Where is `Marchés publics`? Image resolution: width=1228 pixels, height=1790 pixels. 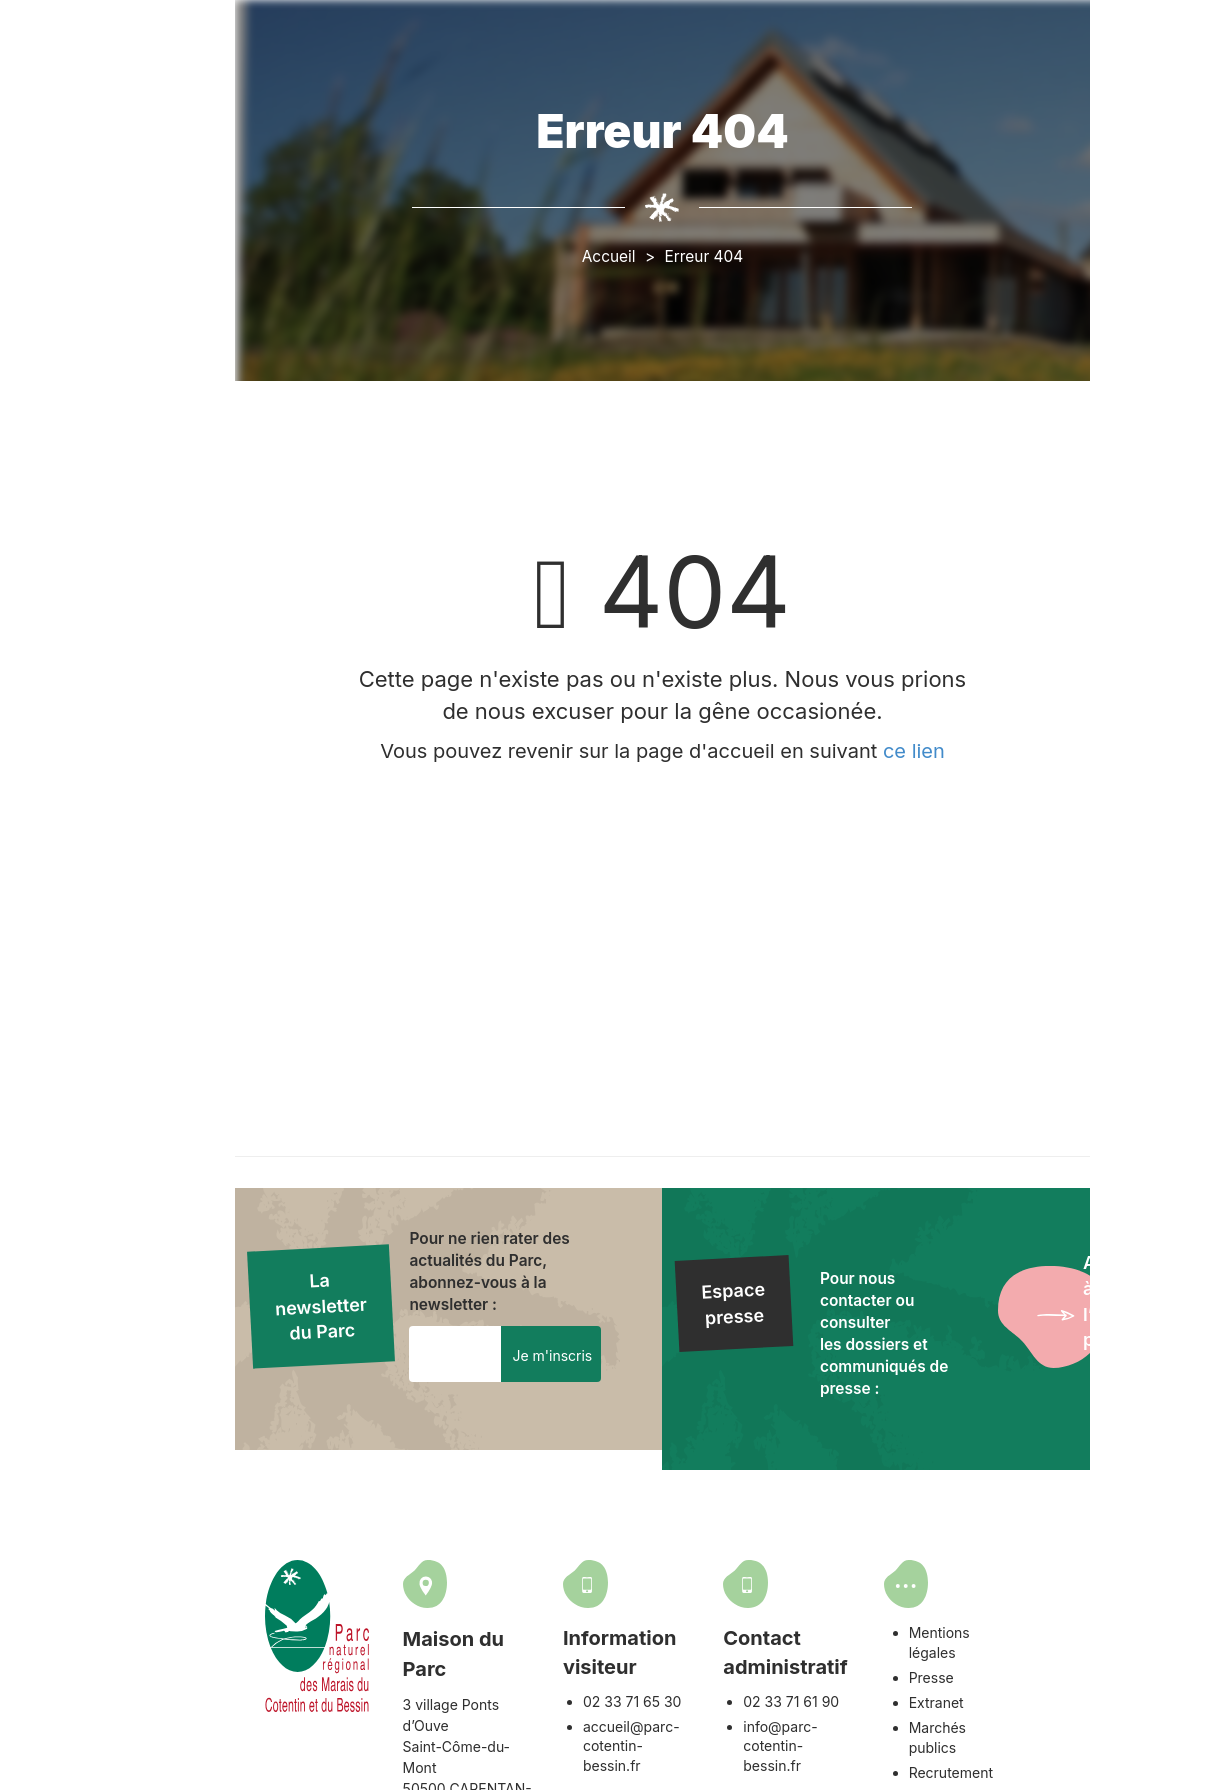
Marchés publics is located at coordinates (1074, 1693).